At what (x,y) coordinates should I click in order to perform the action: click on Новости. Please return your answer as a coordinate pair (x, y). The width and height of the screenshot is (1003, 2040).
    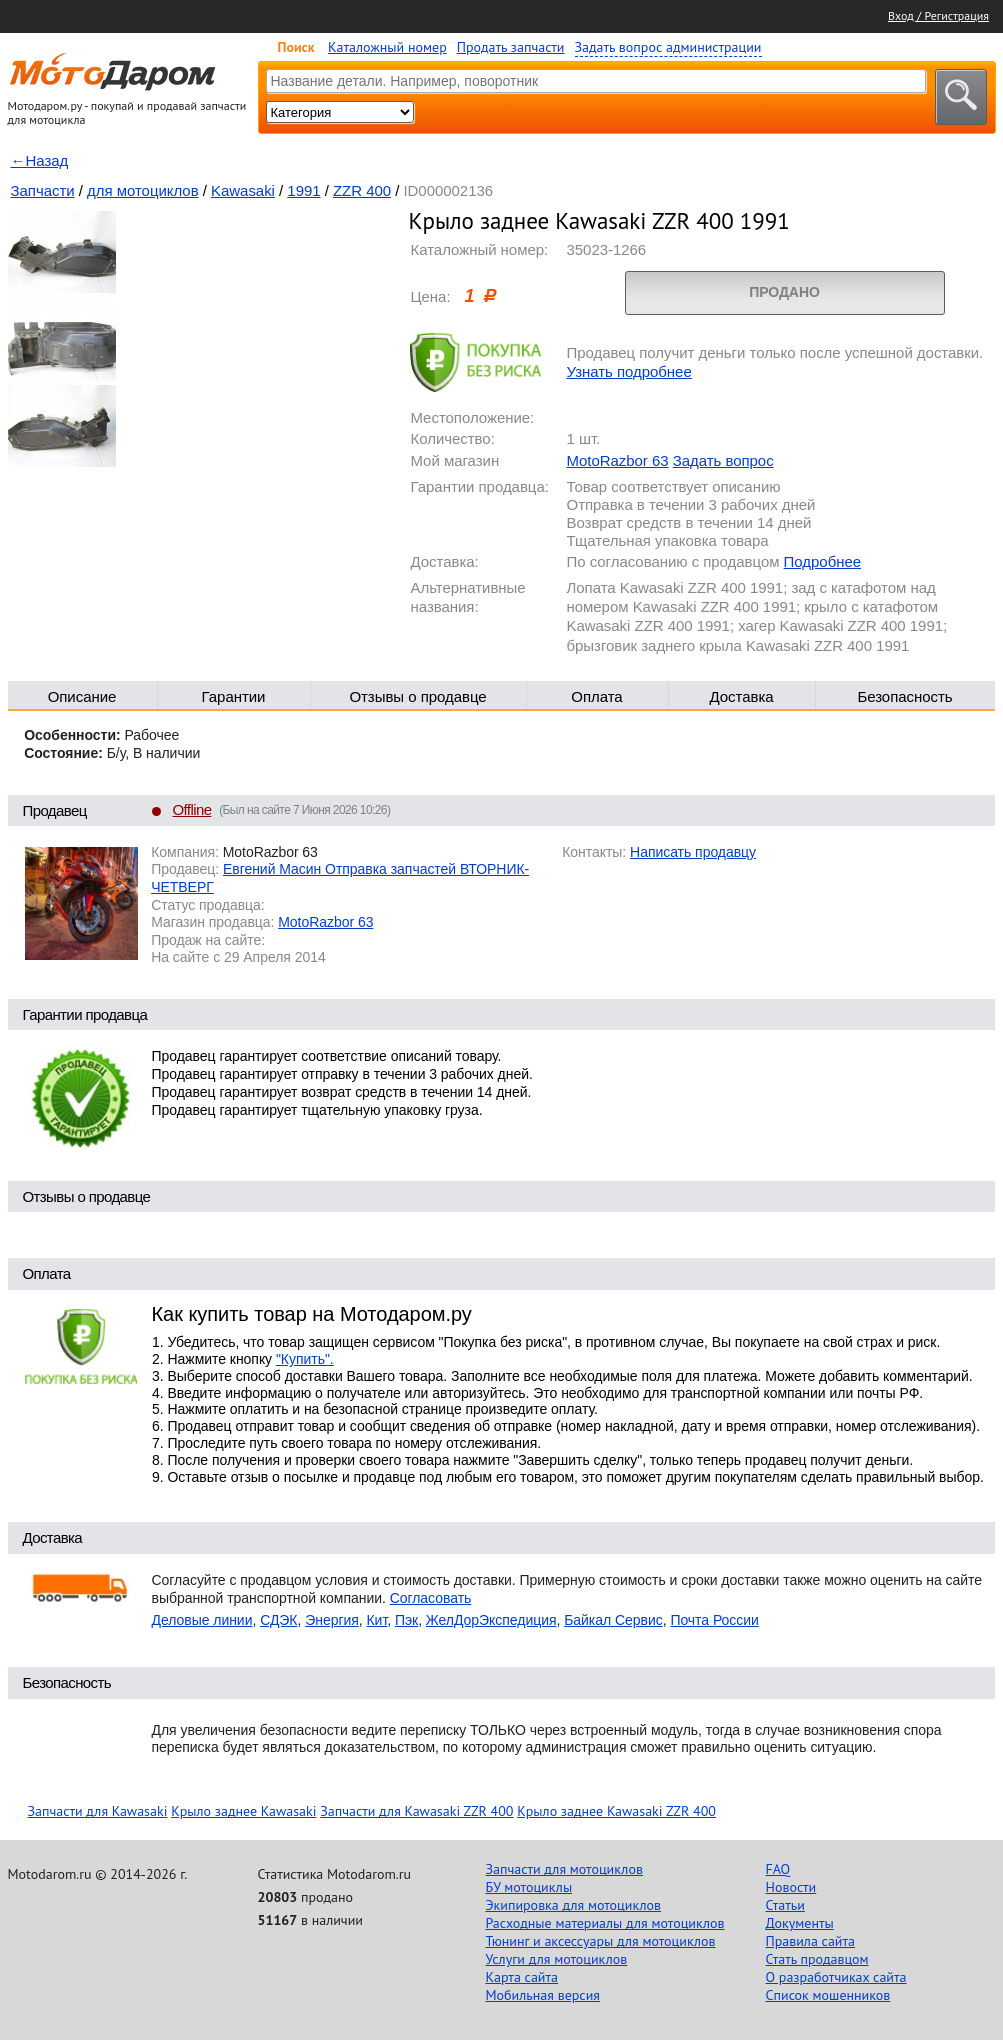
    Looking at the image, I should click on (791, 1887).